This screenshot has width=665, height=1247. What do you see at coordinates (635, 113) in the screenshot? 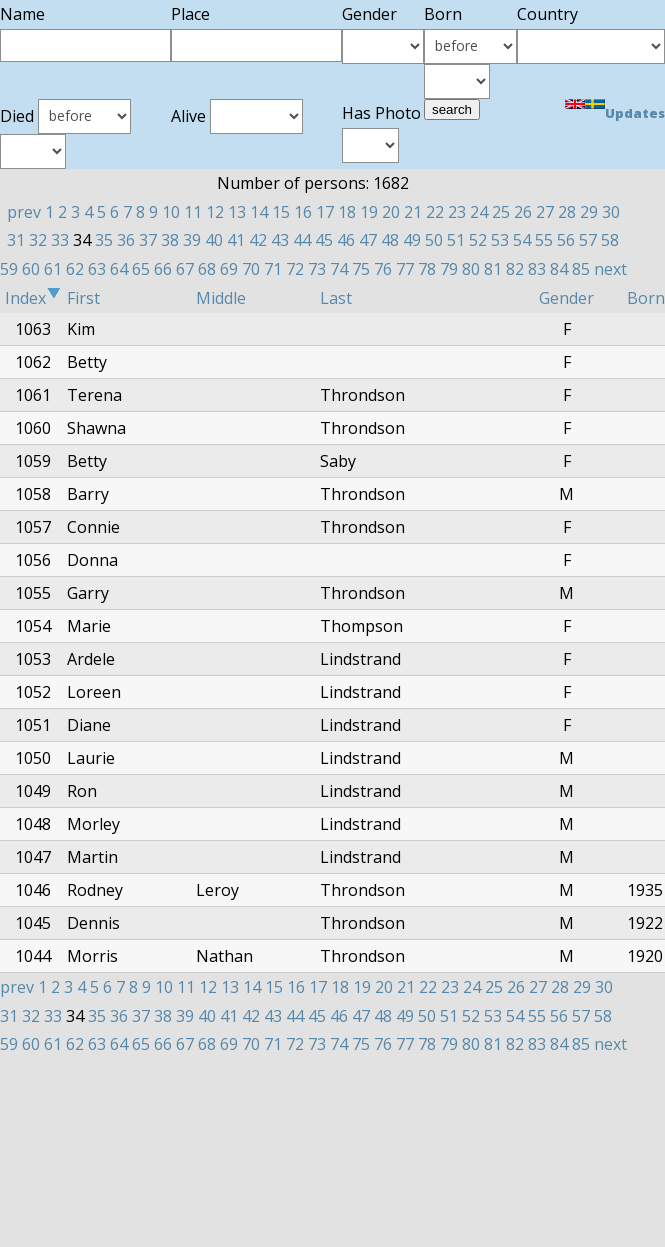
I see `Updates` at bounding box center [635, 113].